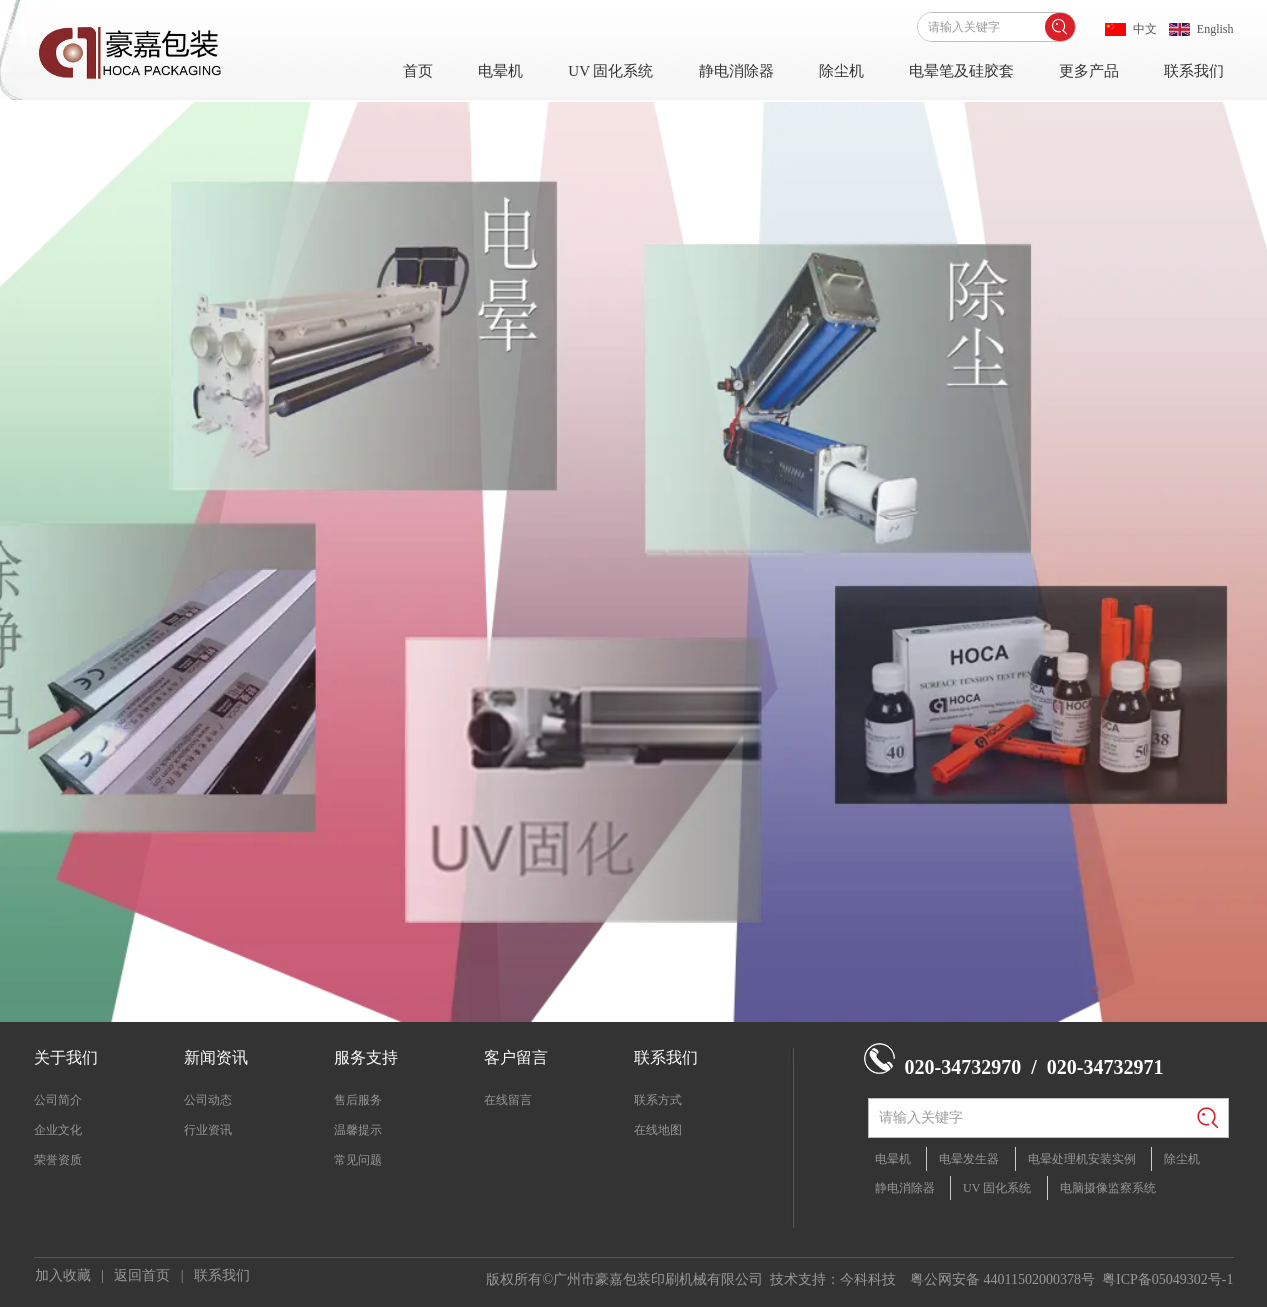  I want to click on 在线留言, so click(508, 1100).